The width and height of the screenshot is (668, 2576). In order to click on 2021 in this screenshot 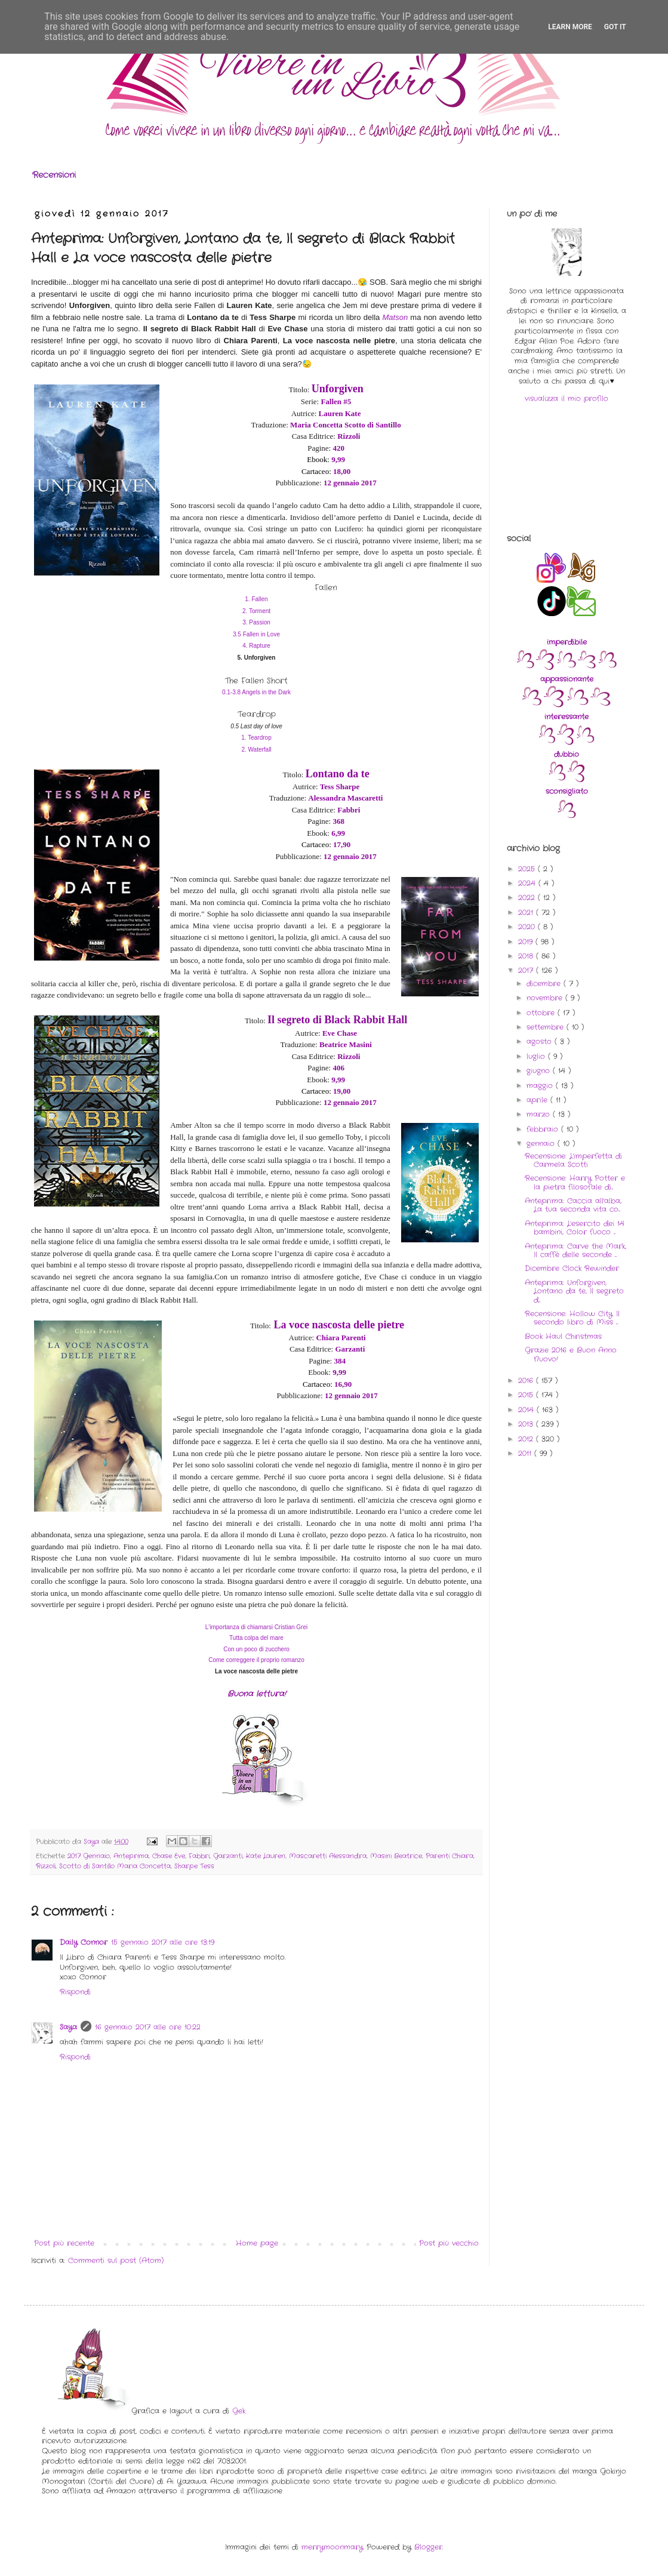, I will do `click(527, 912)`.